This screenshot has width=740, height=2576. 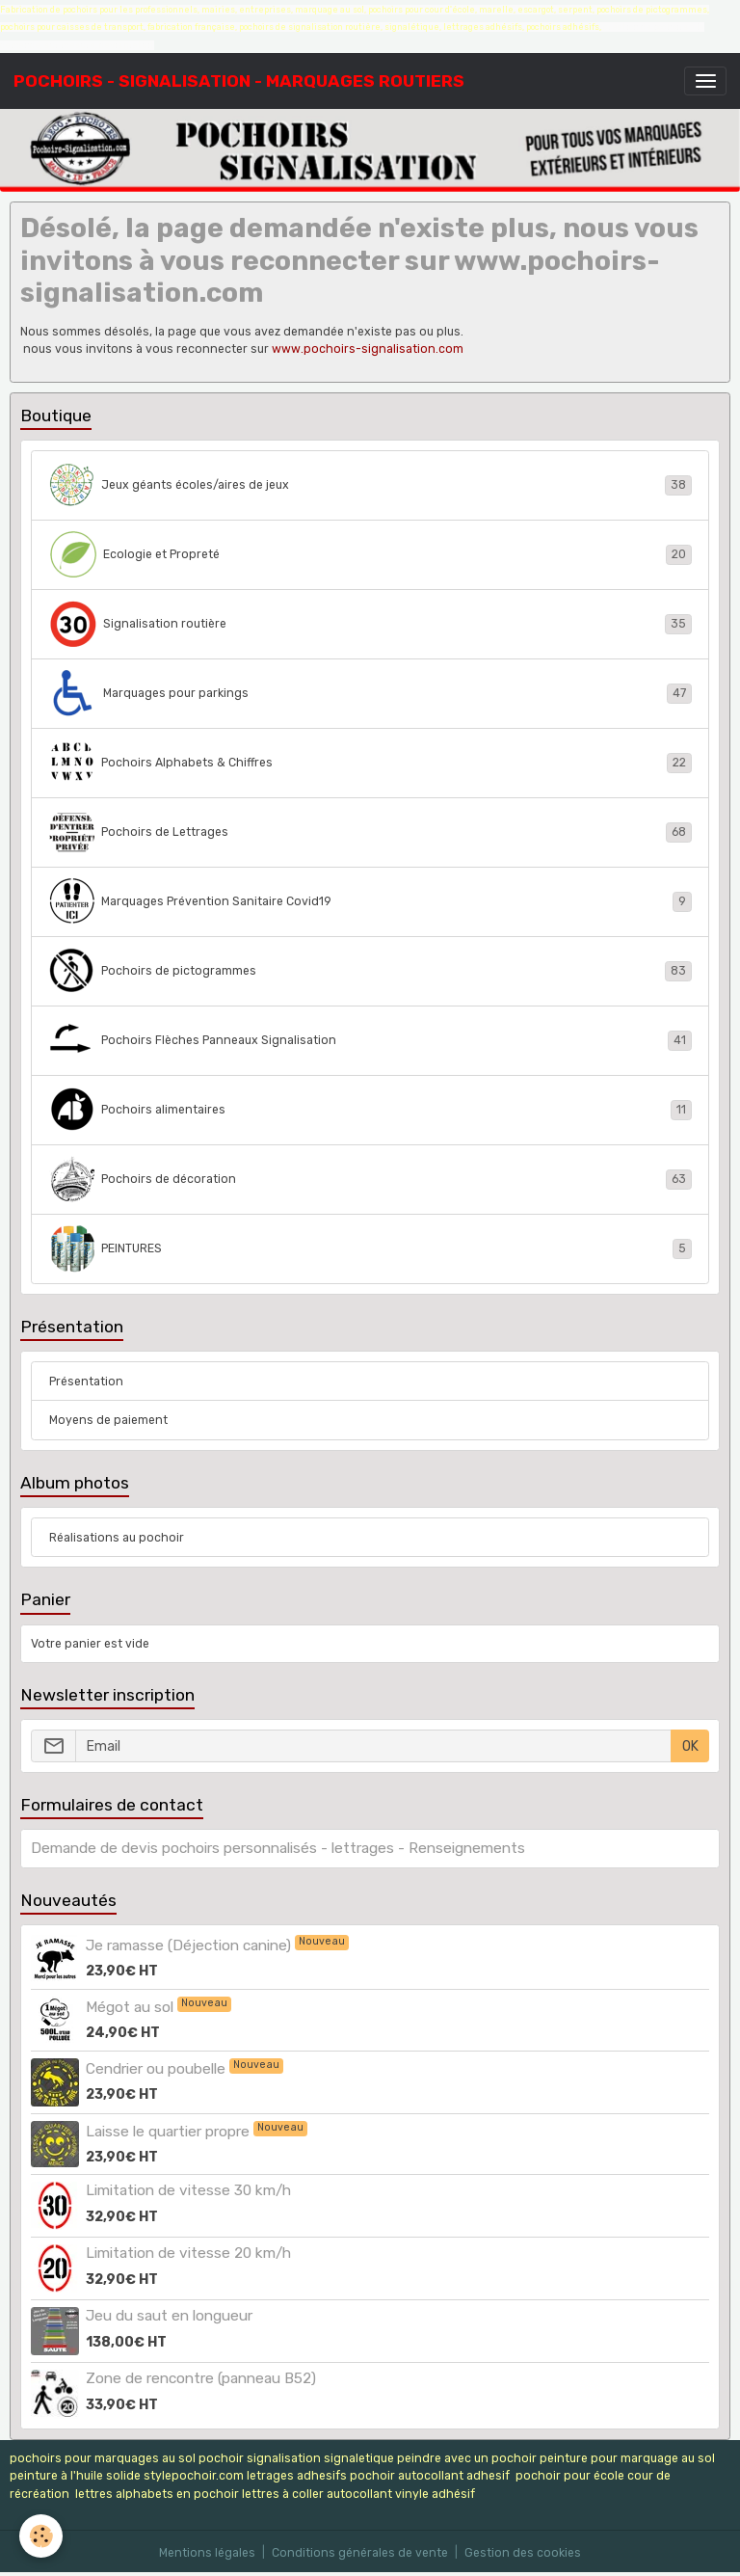 What do you see at coordinates (207, 2553) in the screenshot?
I see `Mentions légales` at bounding box center [207, 2553].